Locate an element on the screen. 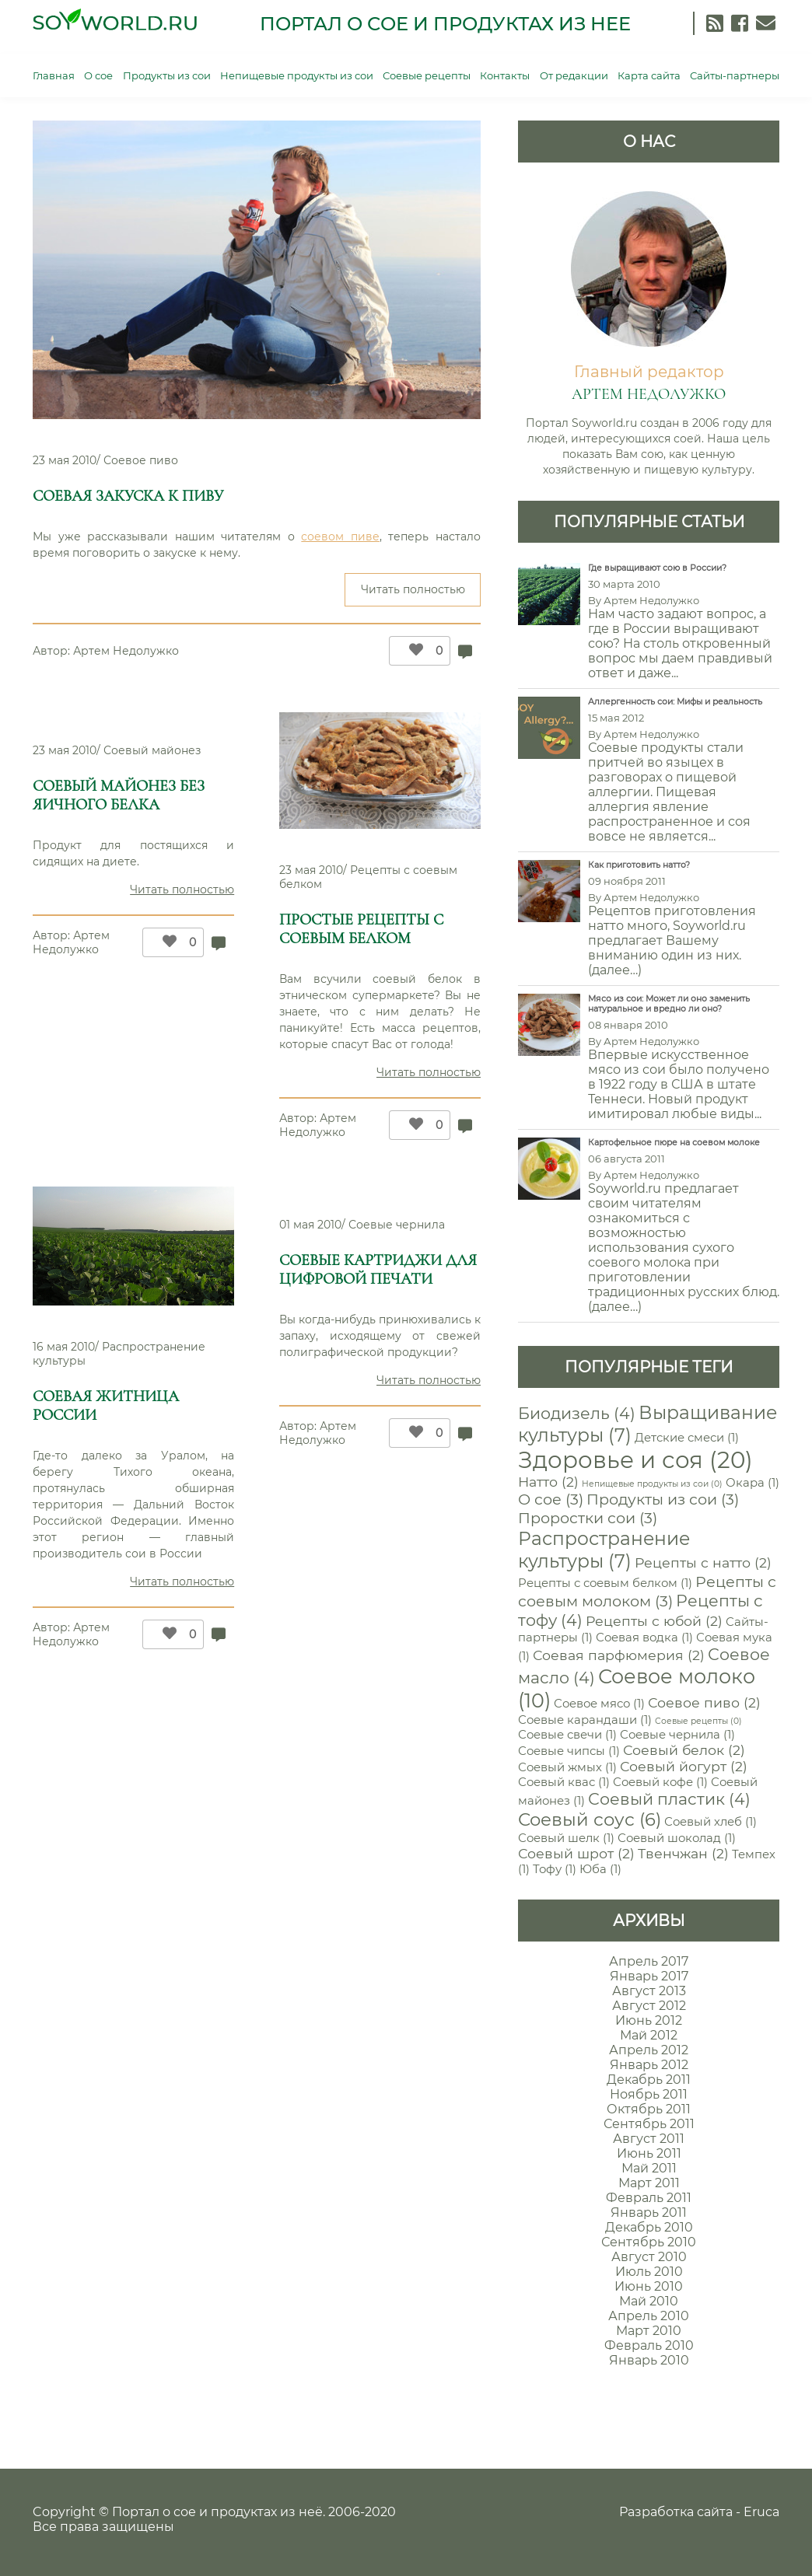  Май 2011 is located at coordinates (649, 2168).